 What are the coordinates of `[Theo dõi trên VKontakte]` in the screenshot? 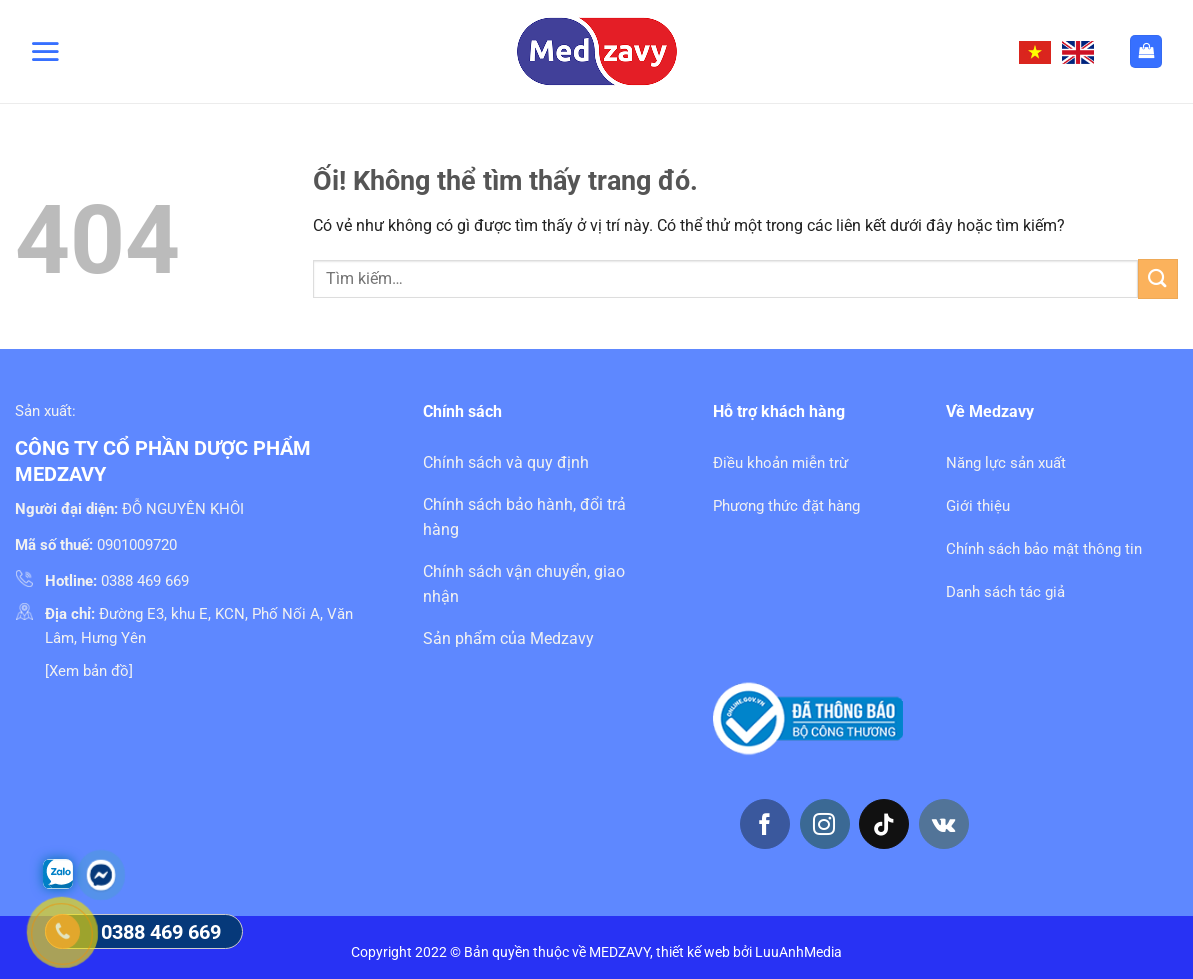 It's located at (944, 824).